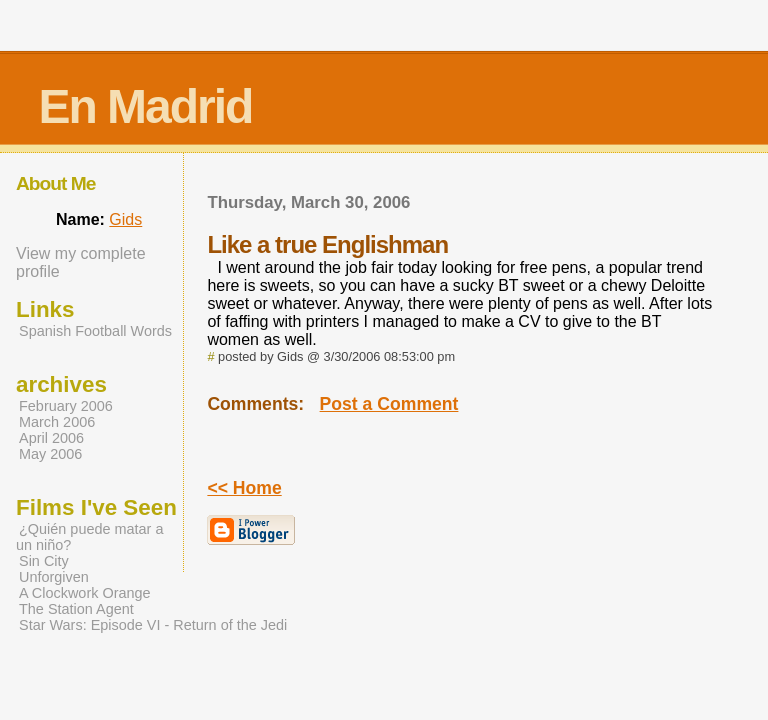  Describe the element at coordinates (57, 422) in the screenshot. I see `March 2006` at that location.